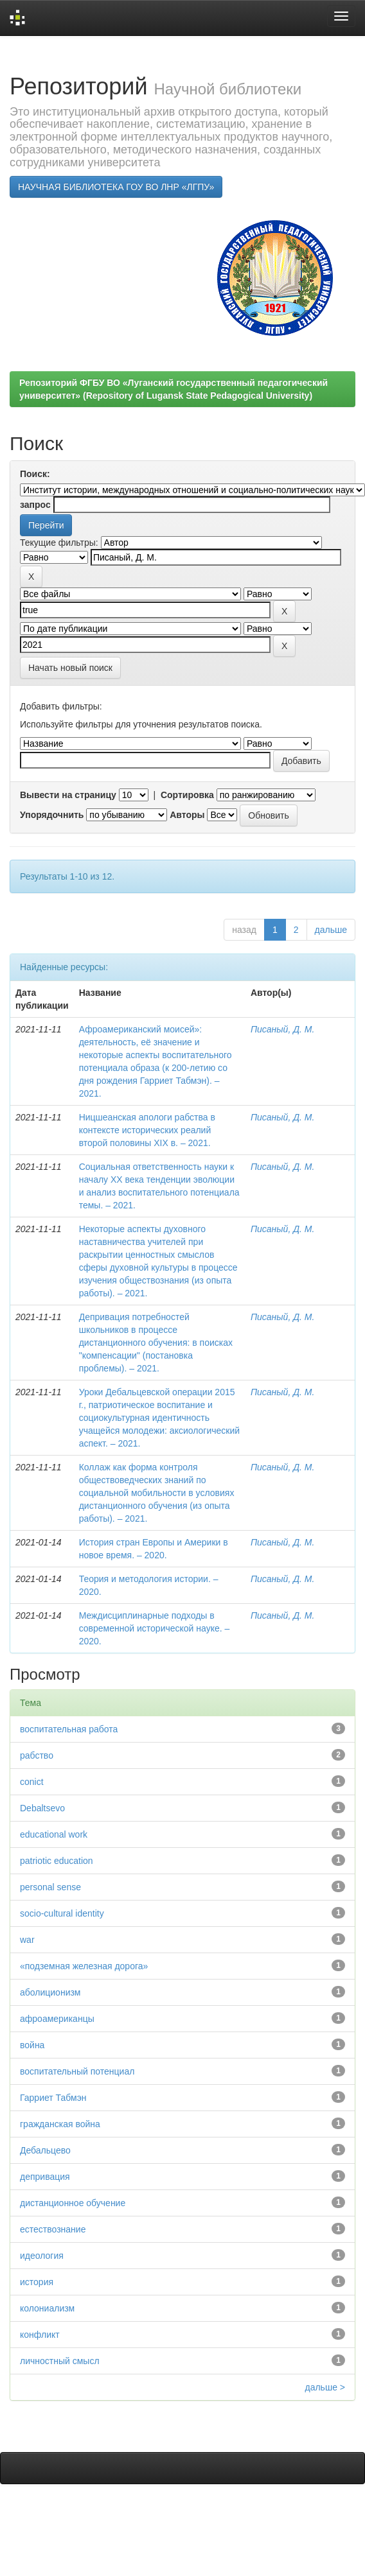 This screenshot has height=2576, width=365. I want to click on war, so click(27, 1940).